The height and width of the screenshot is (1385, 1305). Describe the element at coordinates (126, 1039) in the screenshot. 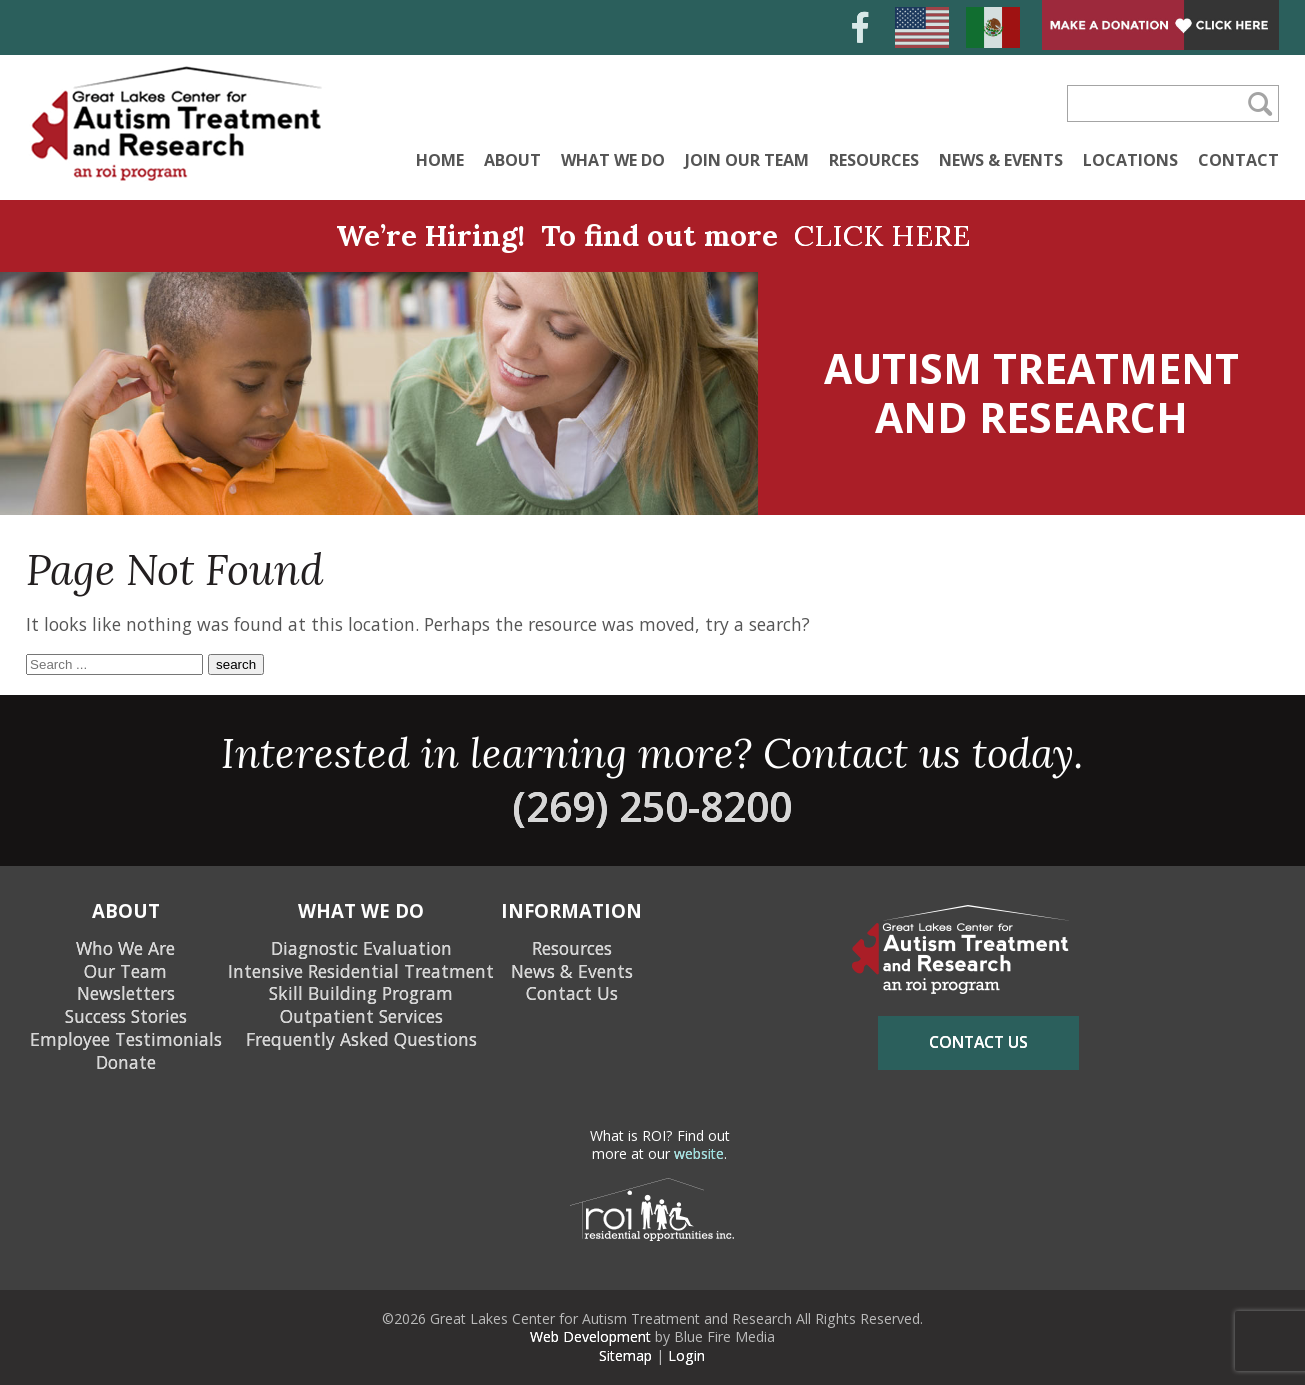

I see `Employee Testimonials` at that location.